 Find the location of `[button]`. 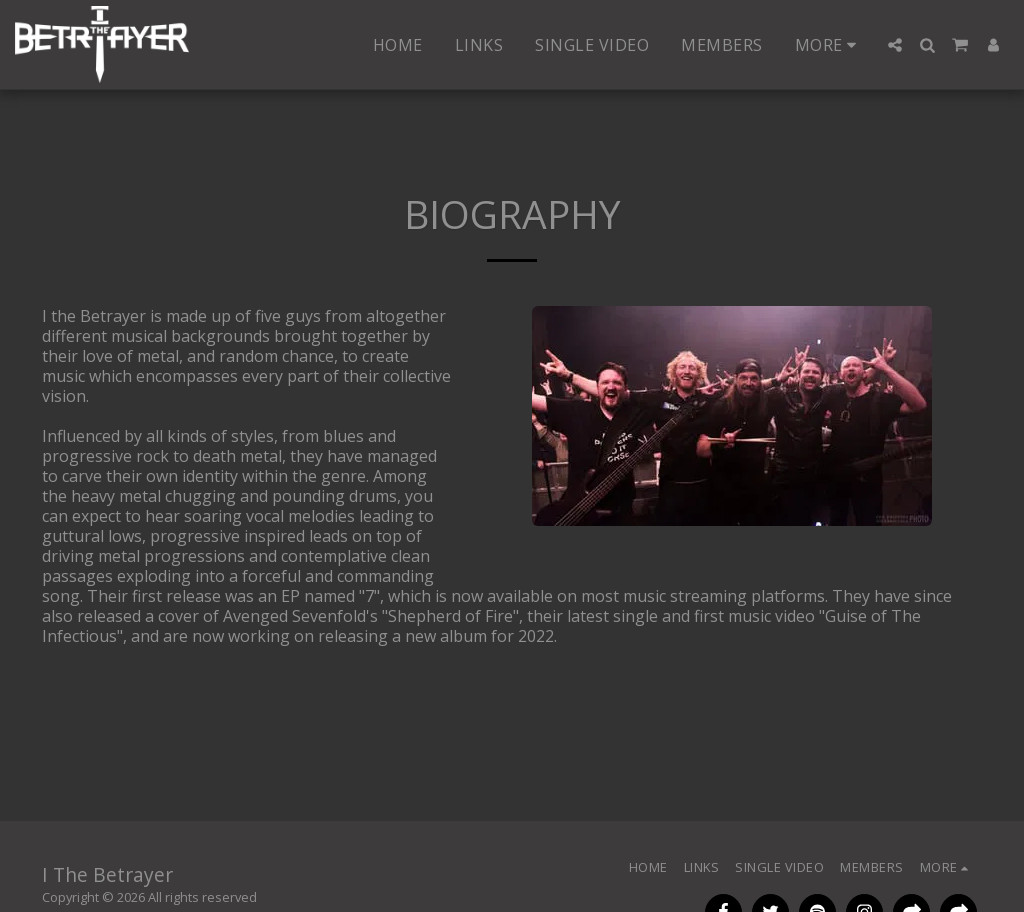

[button] is located at coordinates (895, 45).